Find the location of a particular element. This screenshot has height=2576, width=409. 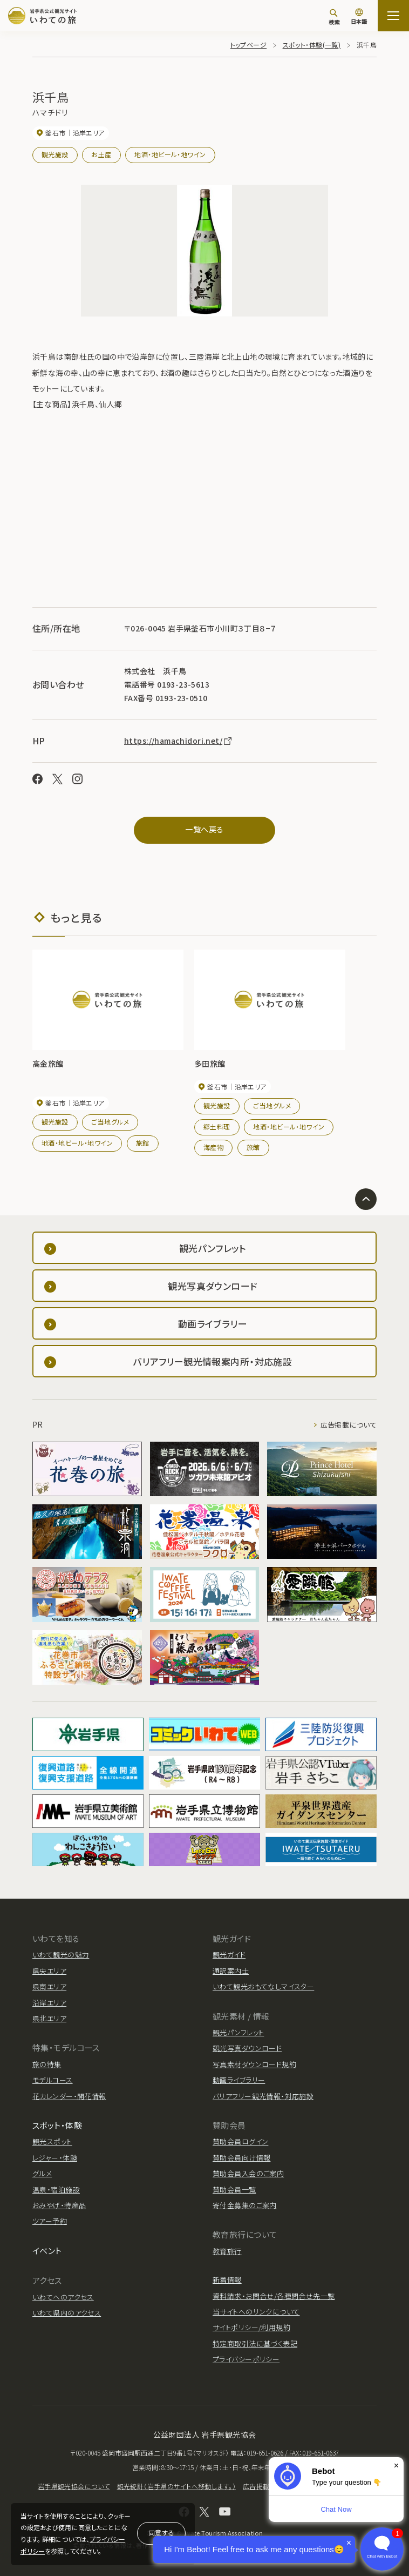

いわて県内のアクセス is located at coordinates (66, 2313).